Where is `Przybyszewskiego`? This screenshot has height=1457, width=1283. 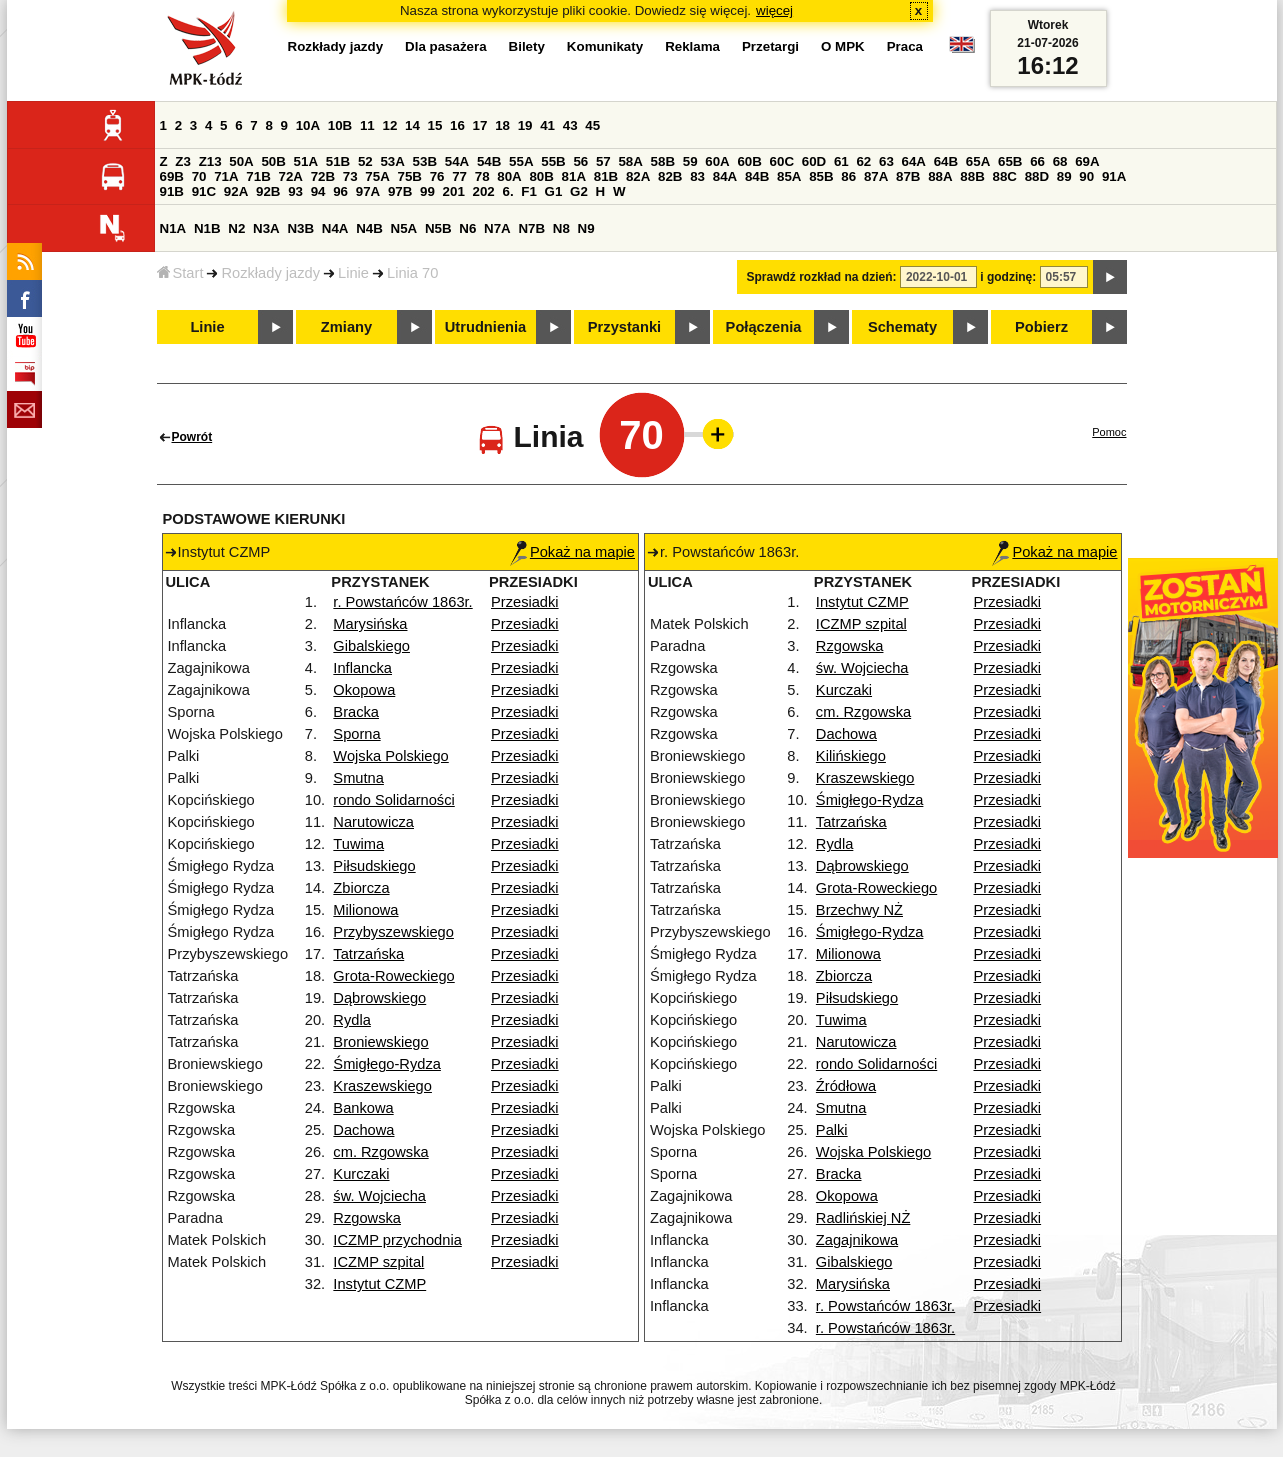
Przybyszewskiego is located at coordinates (393, 932).